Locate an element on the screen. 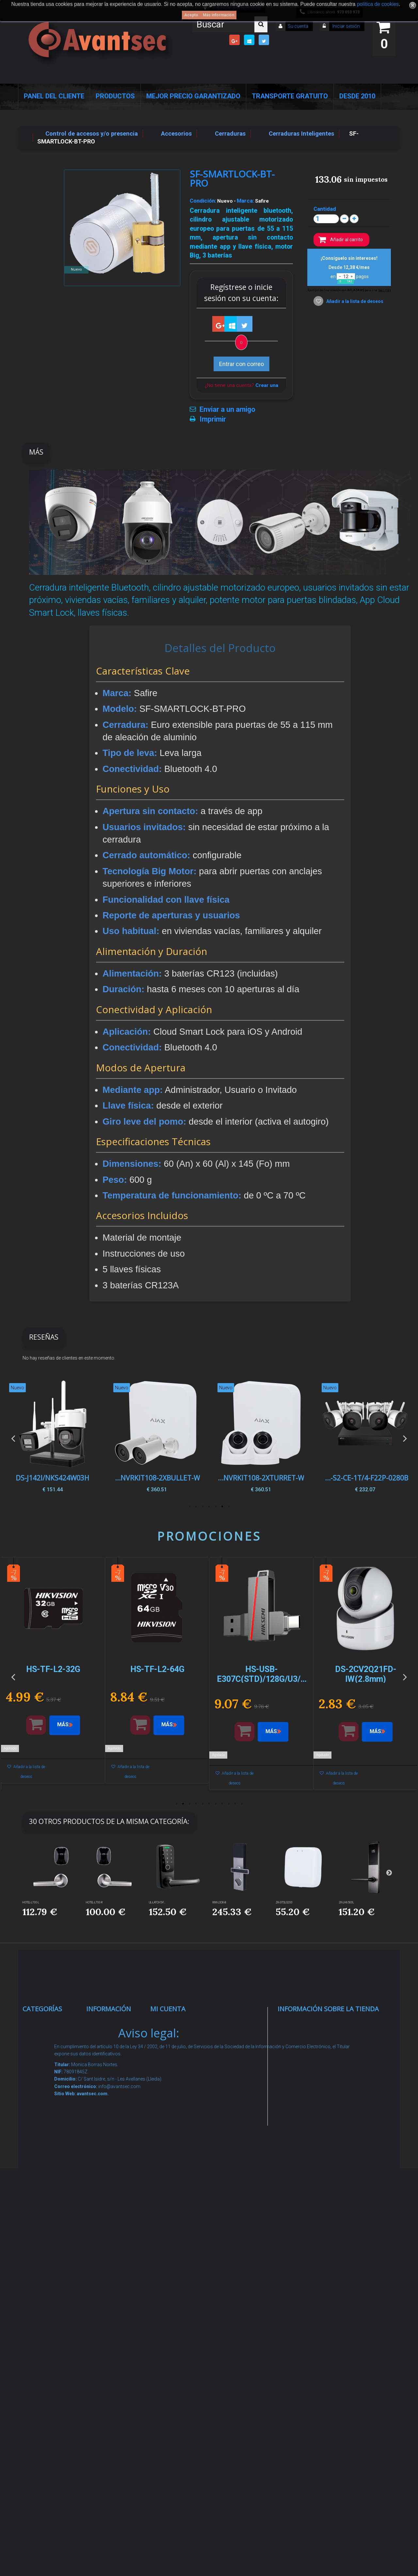 The height and width of the screenshot is (2576, 418). Acepto is located at coordinates (191, 15).